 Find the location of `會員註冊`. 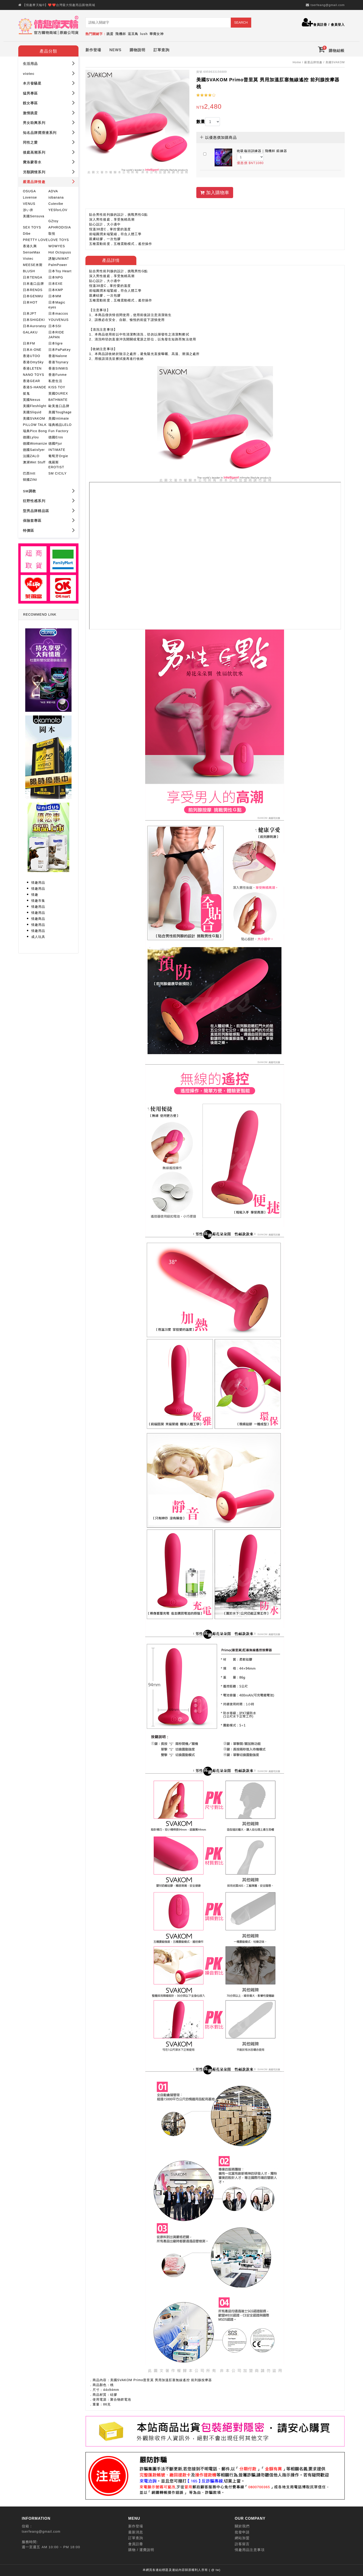

會員註冊 is located at coordinates (320, 24).